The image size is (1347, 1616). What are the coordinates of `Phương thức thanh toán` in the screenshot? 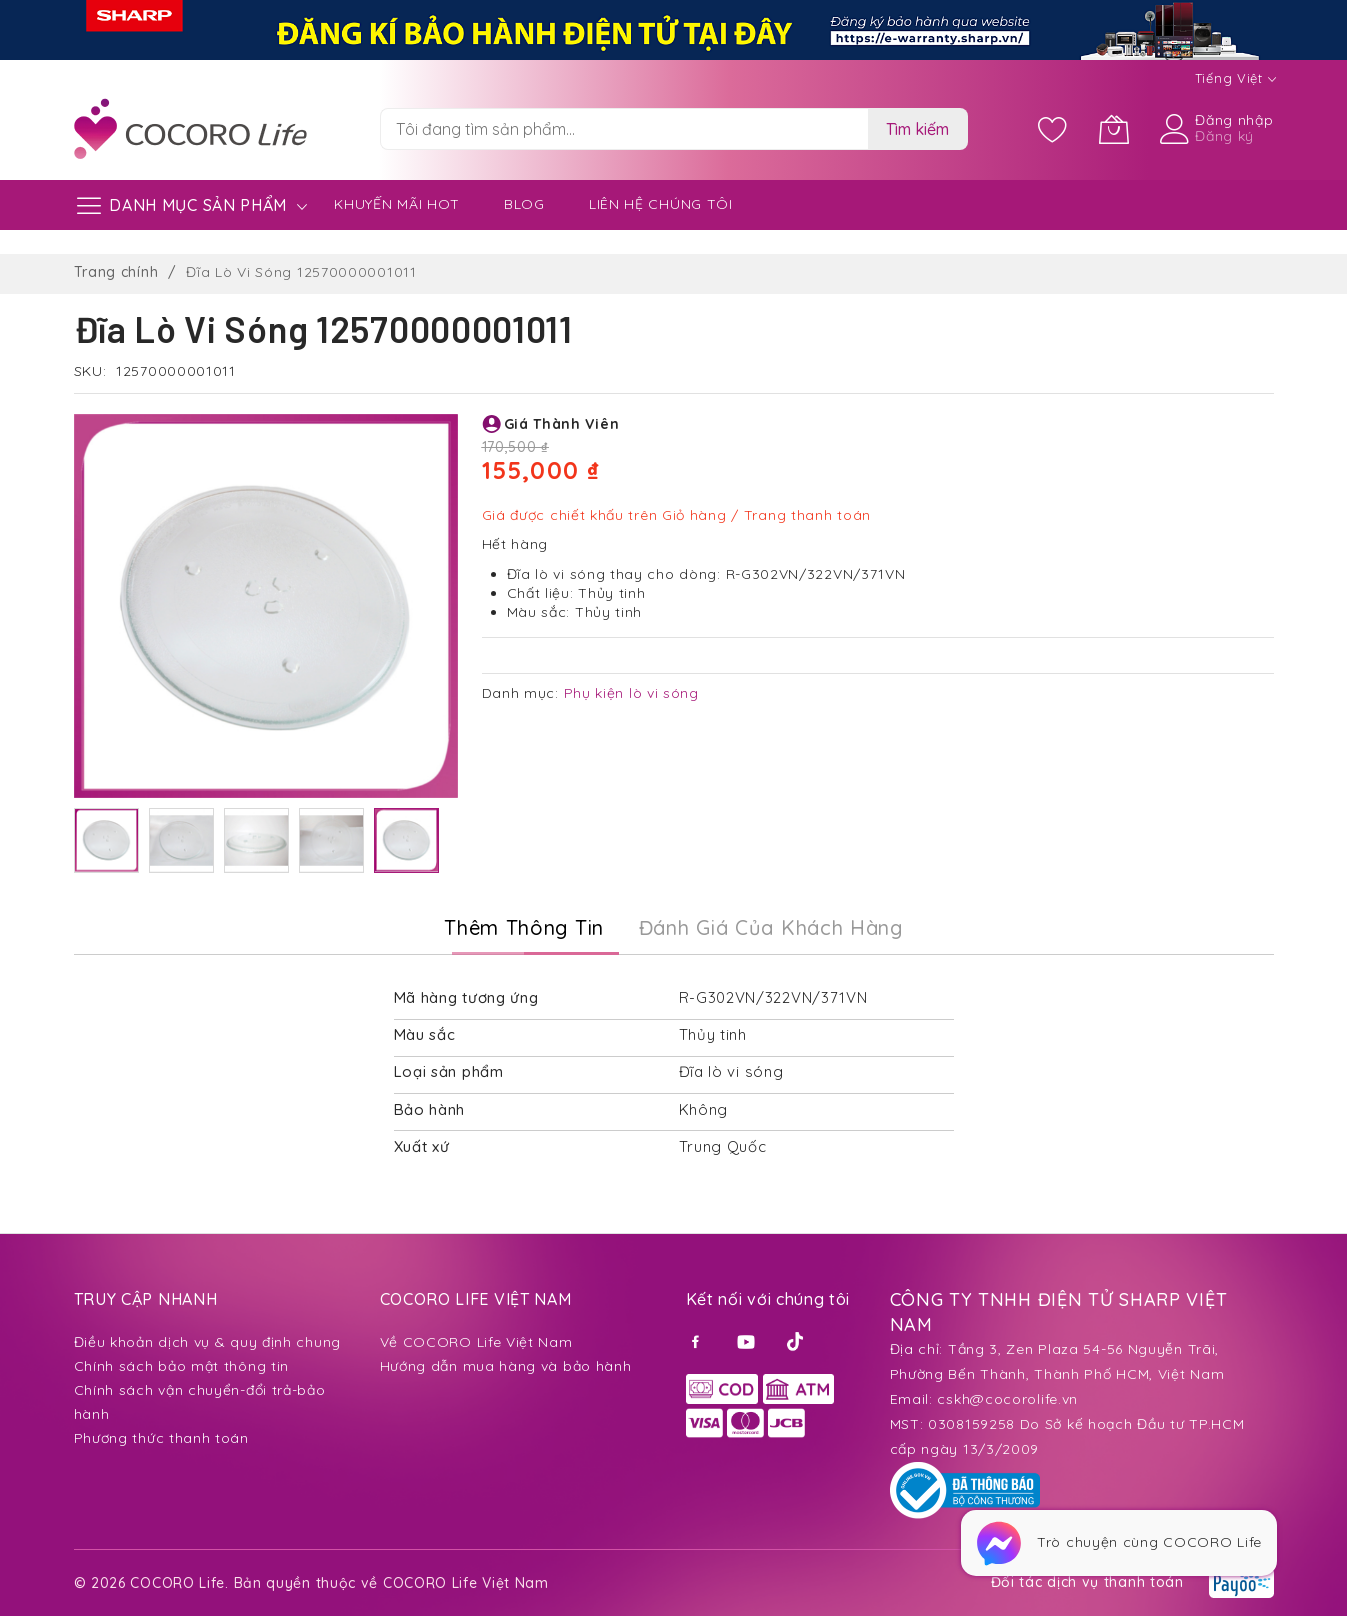 It's located at (161, 1438).